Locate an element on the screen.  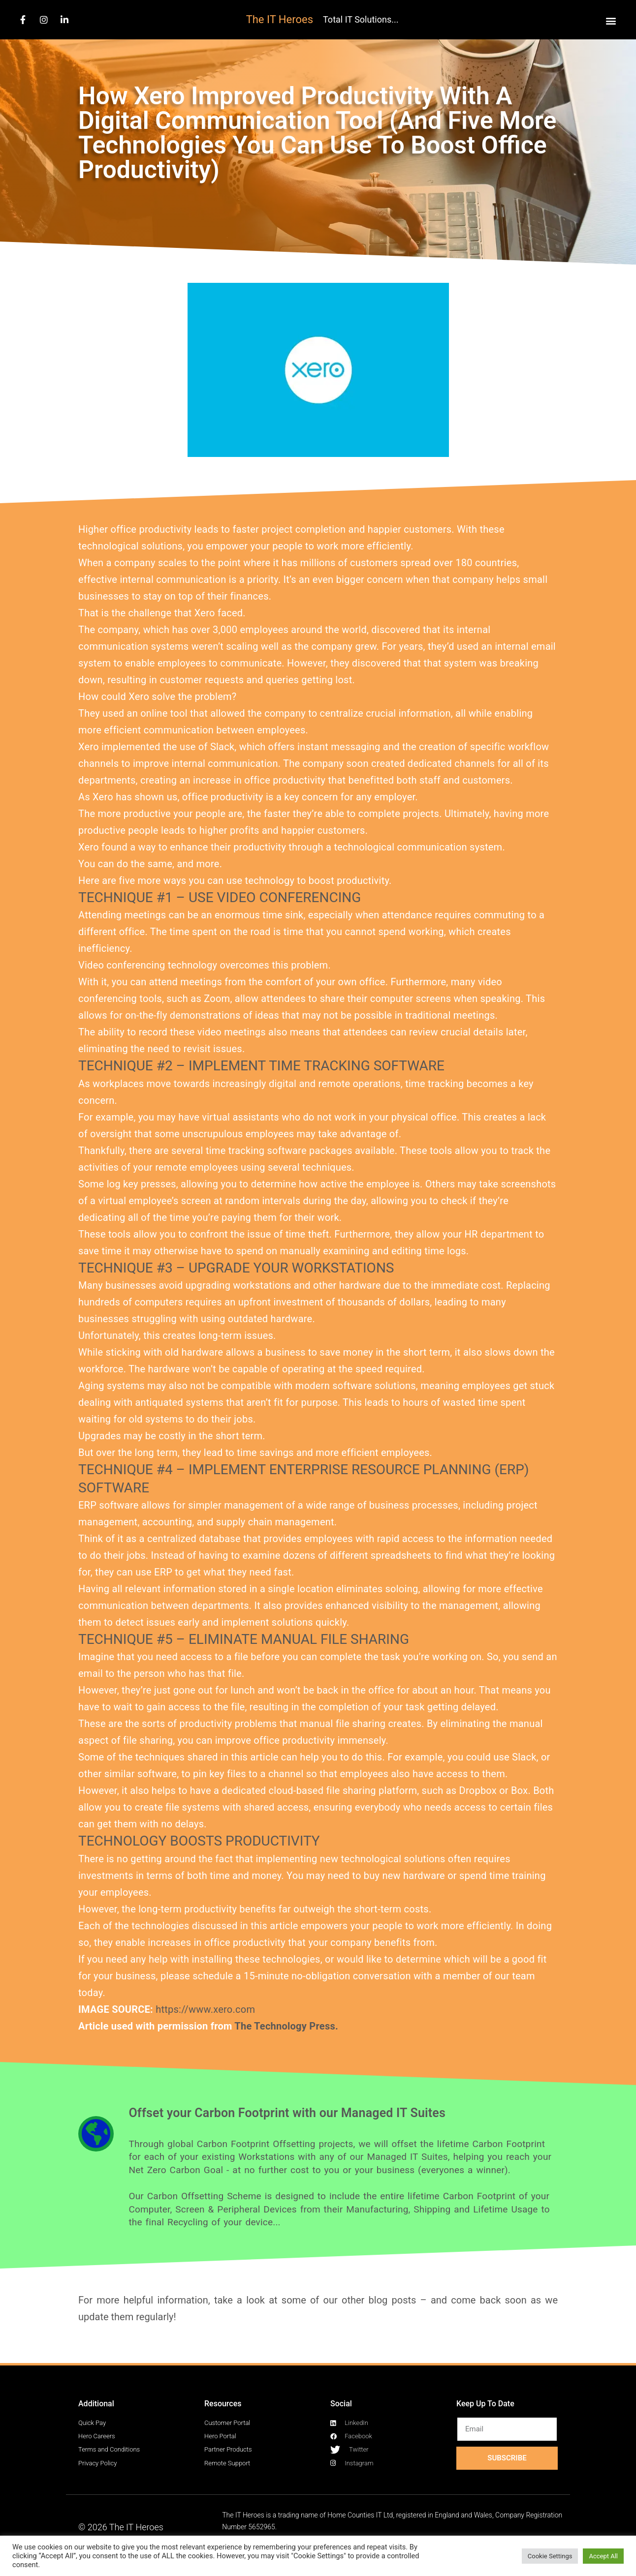
https://www.xero.com is located at coordinates (205, 2009).